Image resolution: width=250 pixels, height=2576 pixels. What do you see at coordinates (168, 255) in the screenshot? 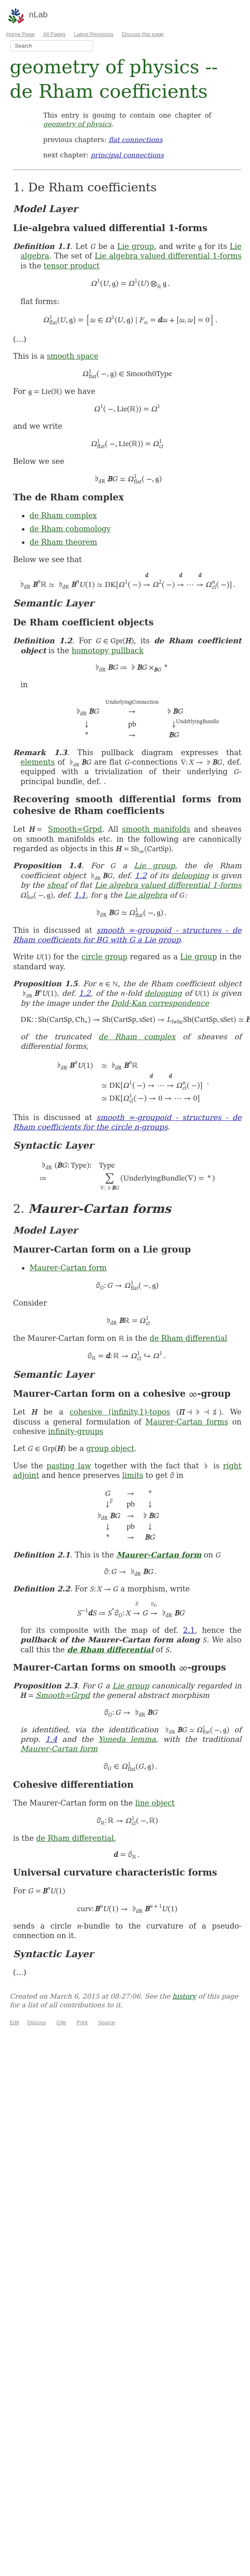
I see `Lie algebra valued differential 1-forms` at bounding box center [168, 255].